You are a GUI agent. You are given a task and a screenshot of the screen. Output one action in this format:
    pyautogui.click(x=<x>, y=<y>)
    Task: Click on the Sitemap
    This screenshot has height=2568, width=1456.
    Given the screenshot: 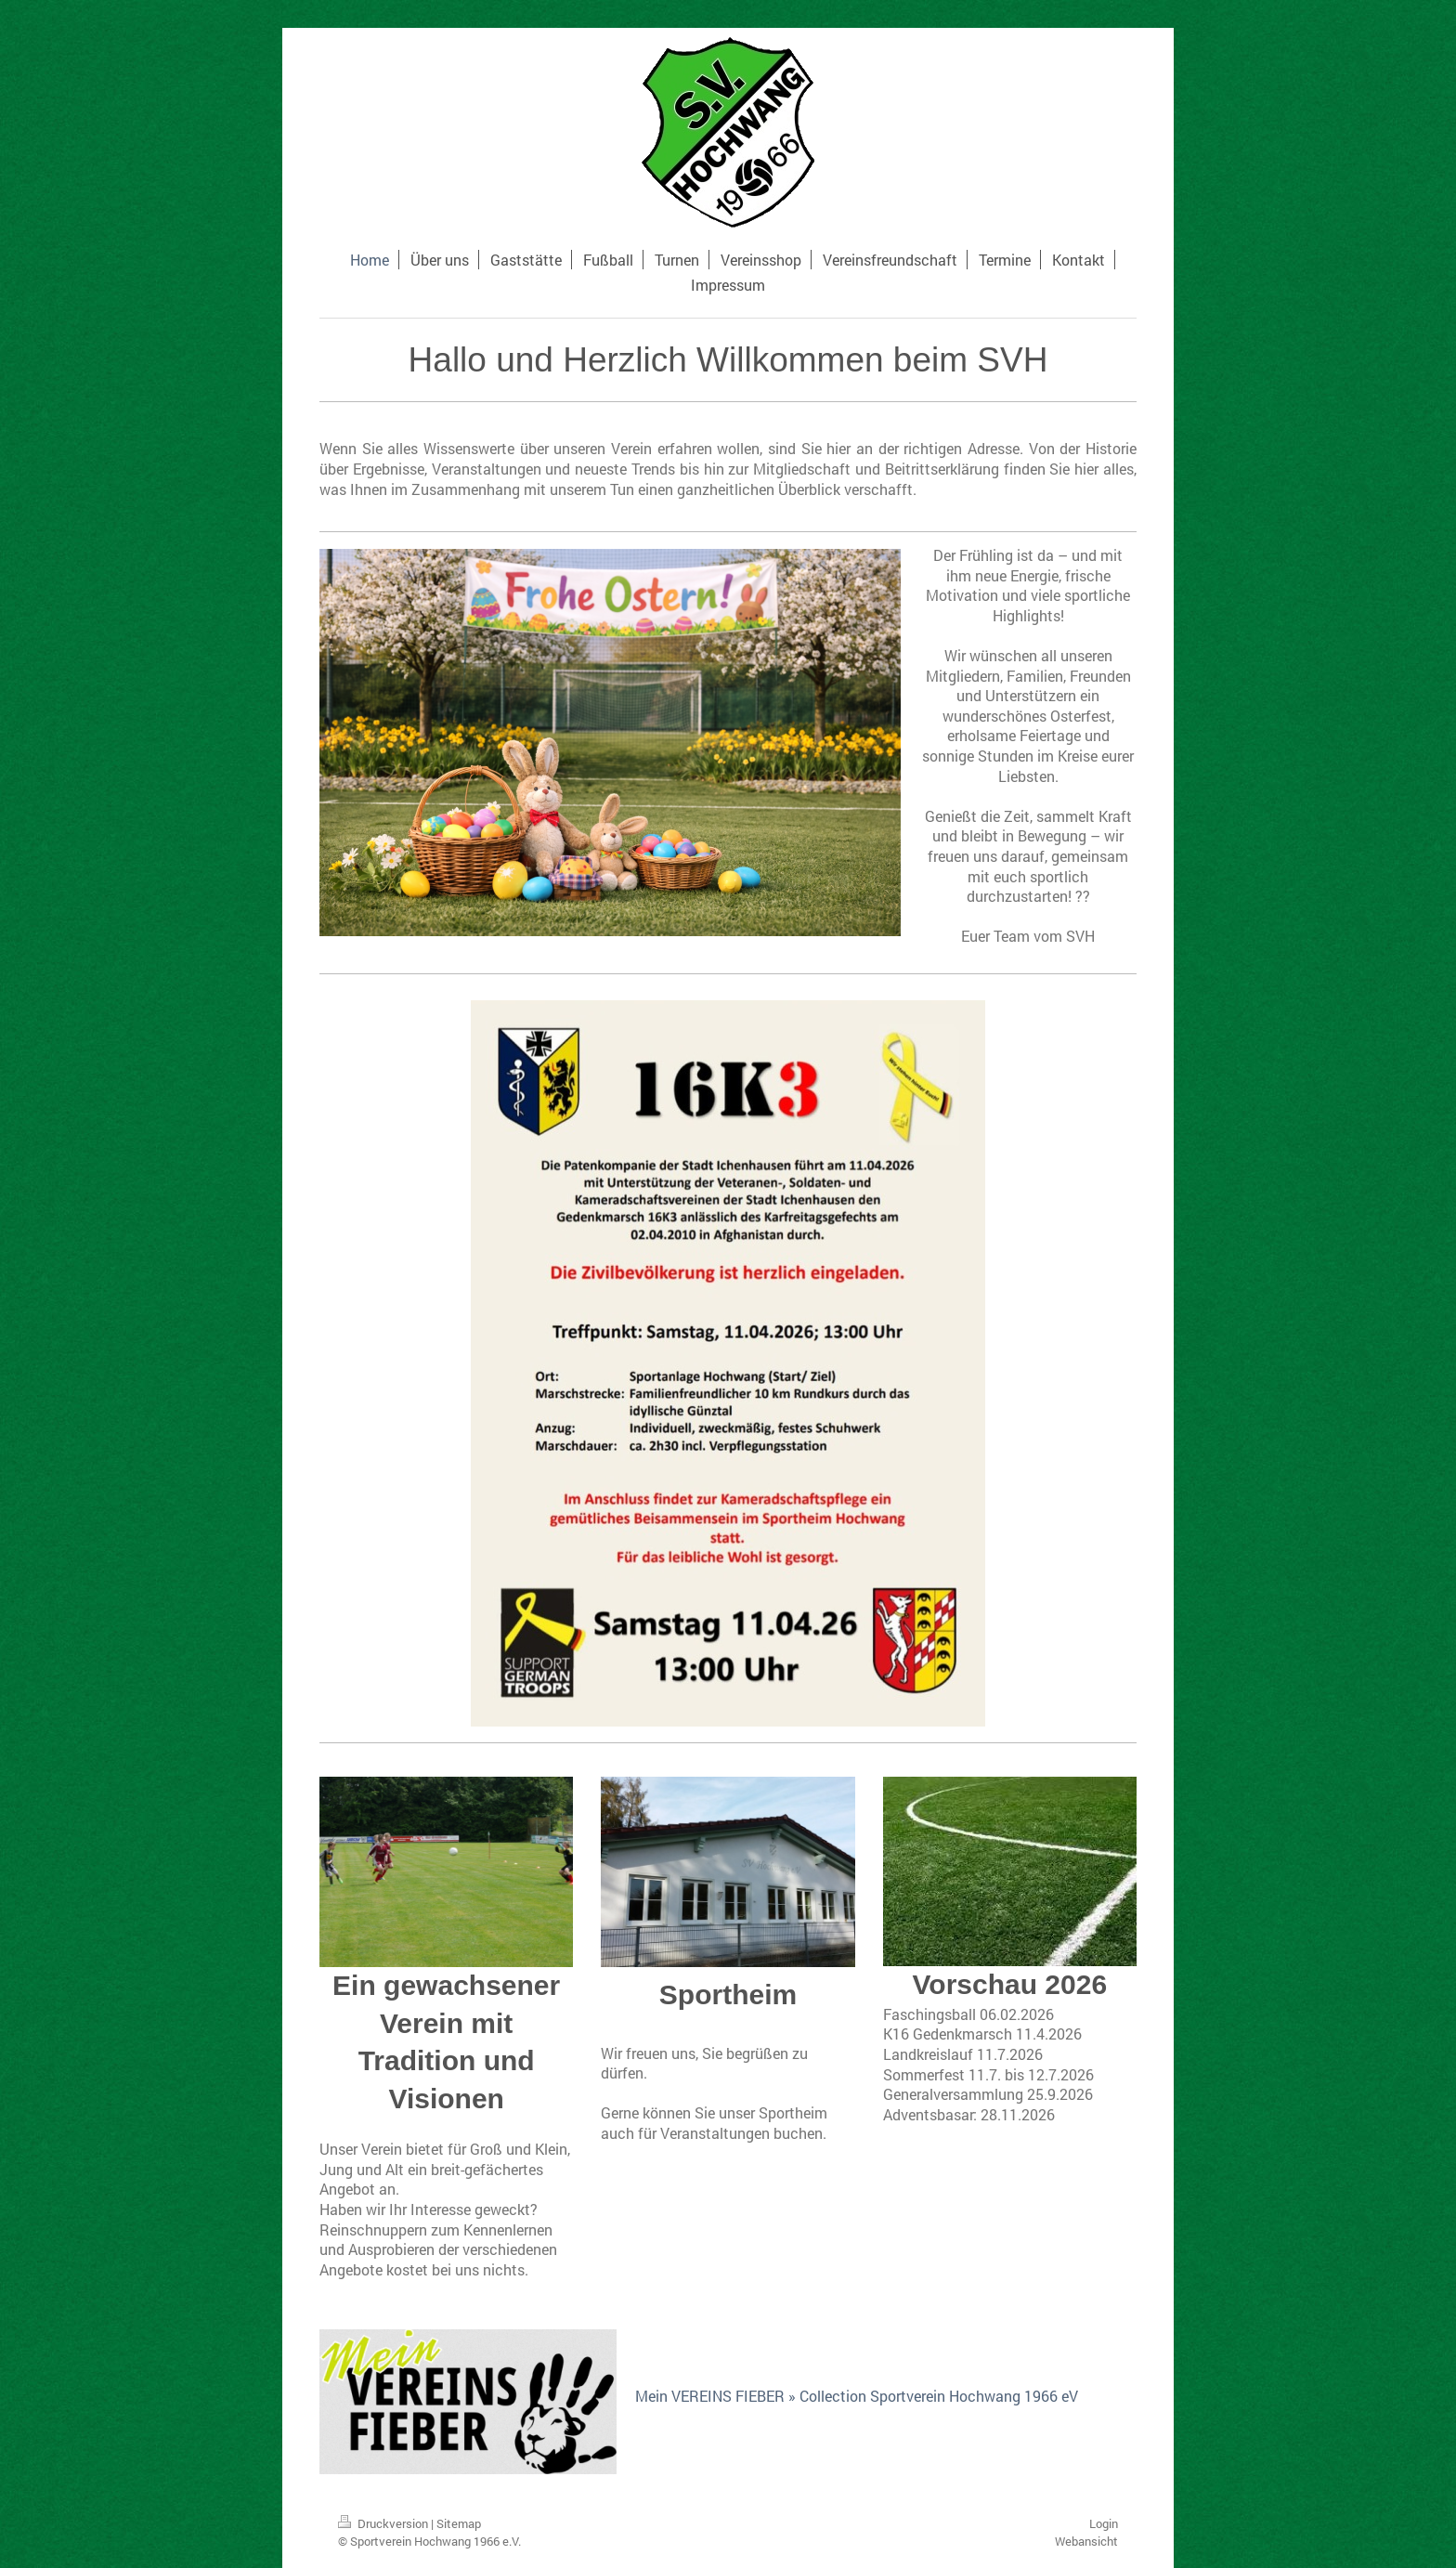 What is the action you would take?
    pyautogui.click(x=458, y=2523)
    